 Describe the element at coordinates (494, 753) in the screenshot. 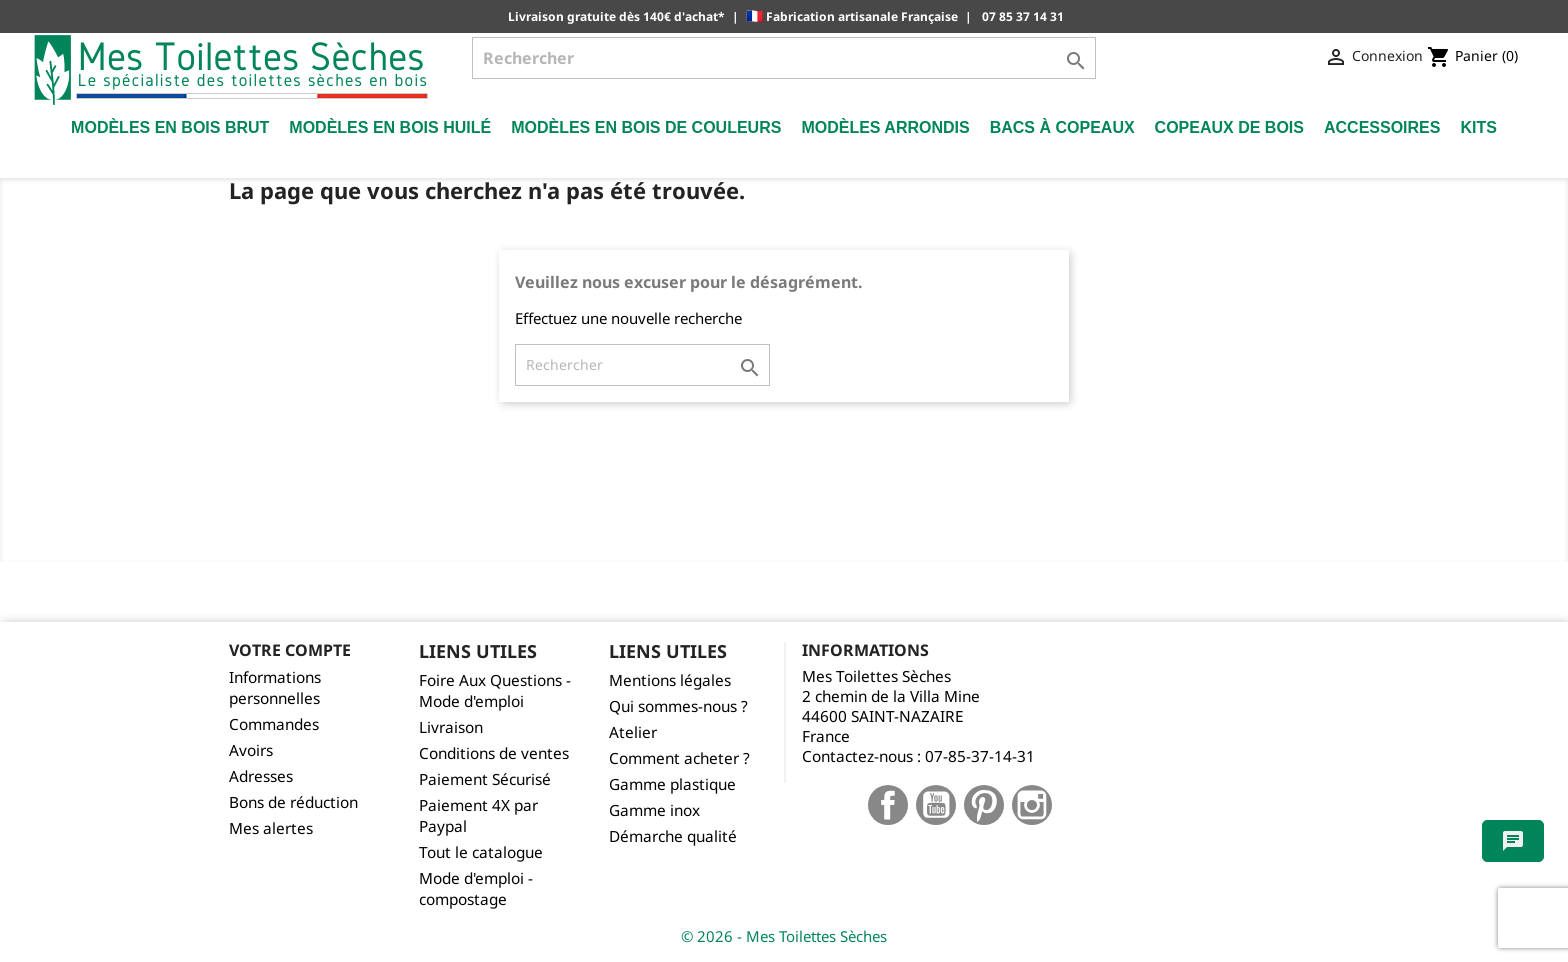

I see `Conditions de ventes` at that location.